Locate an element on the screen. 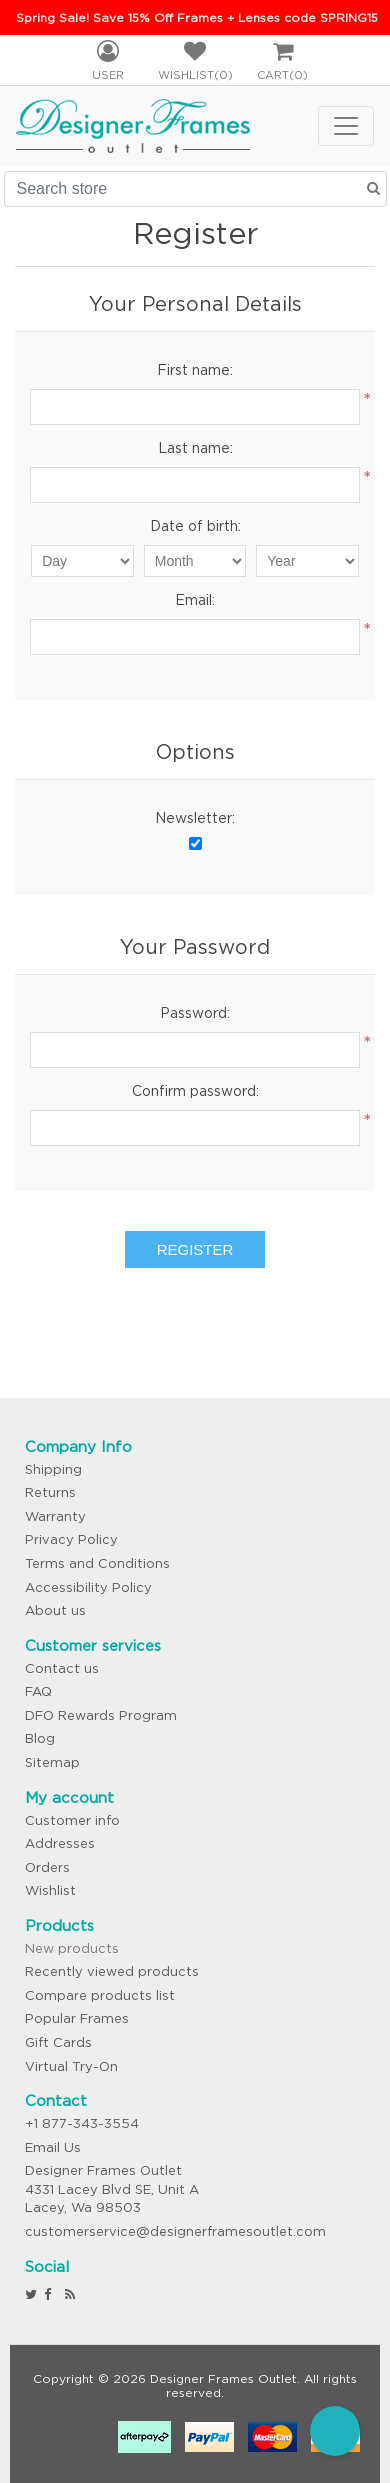 The height and width of the screenshot is (2483, 390). Wishlist is located at coordinates (50, 1890).